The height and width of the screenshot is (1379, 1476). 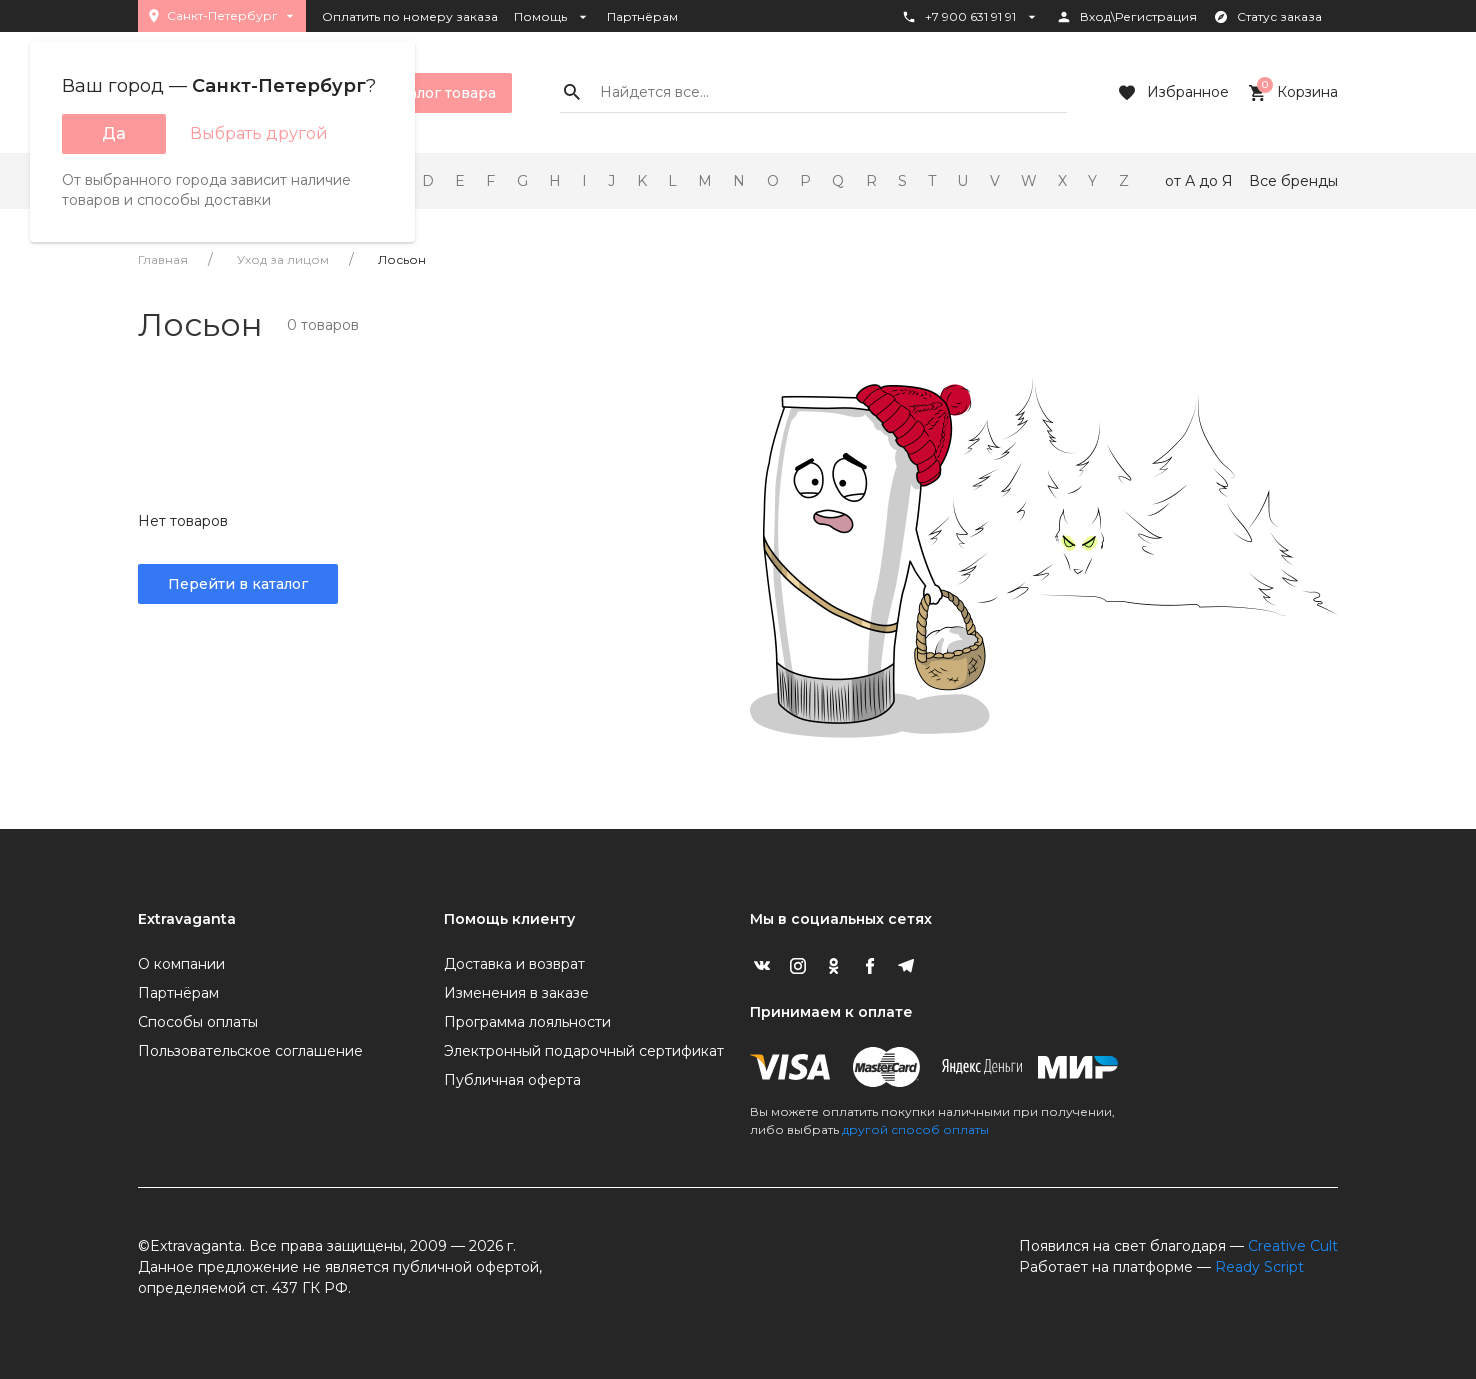 What do you see at coordinates (527, 1022) in the screenshot?
I see `Программа лояльности` at bounding box center [527, 1022].